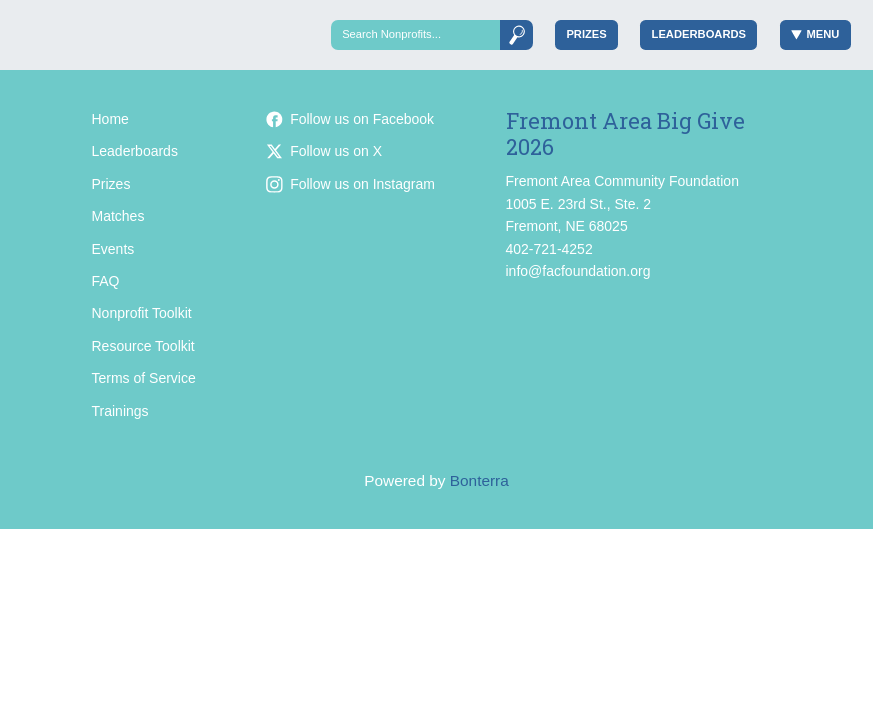 This screenshot has width=873, height=720. Describe the element at coordinates (143, 346) in the screenshot. I see `Resource Toolkit` at that location.